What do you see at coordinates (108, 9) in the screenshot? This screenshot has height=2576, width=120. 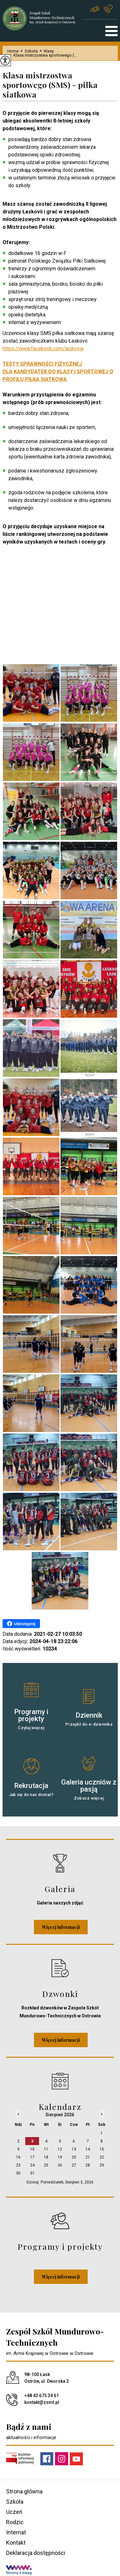 I see `+48 43 675 34 61` at bounding box center [108, 9].